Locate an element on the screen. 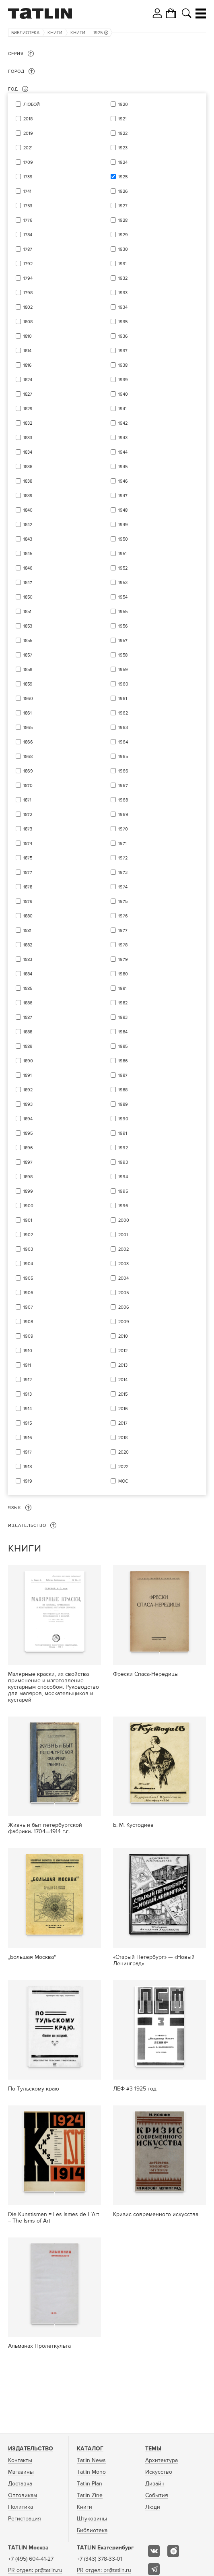  1832 is located at coordinates (27, 423).